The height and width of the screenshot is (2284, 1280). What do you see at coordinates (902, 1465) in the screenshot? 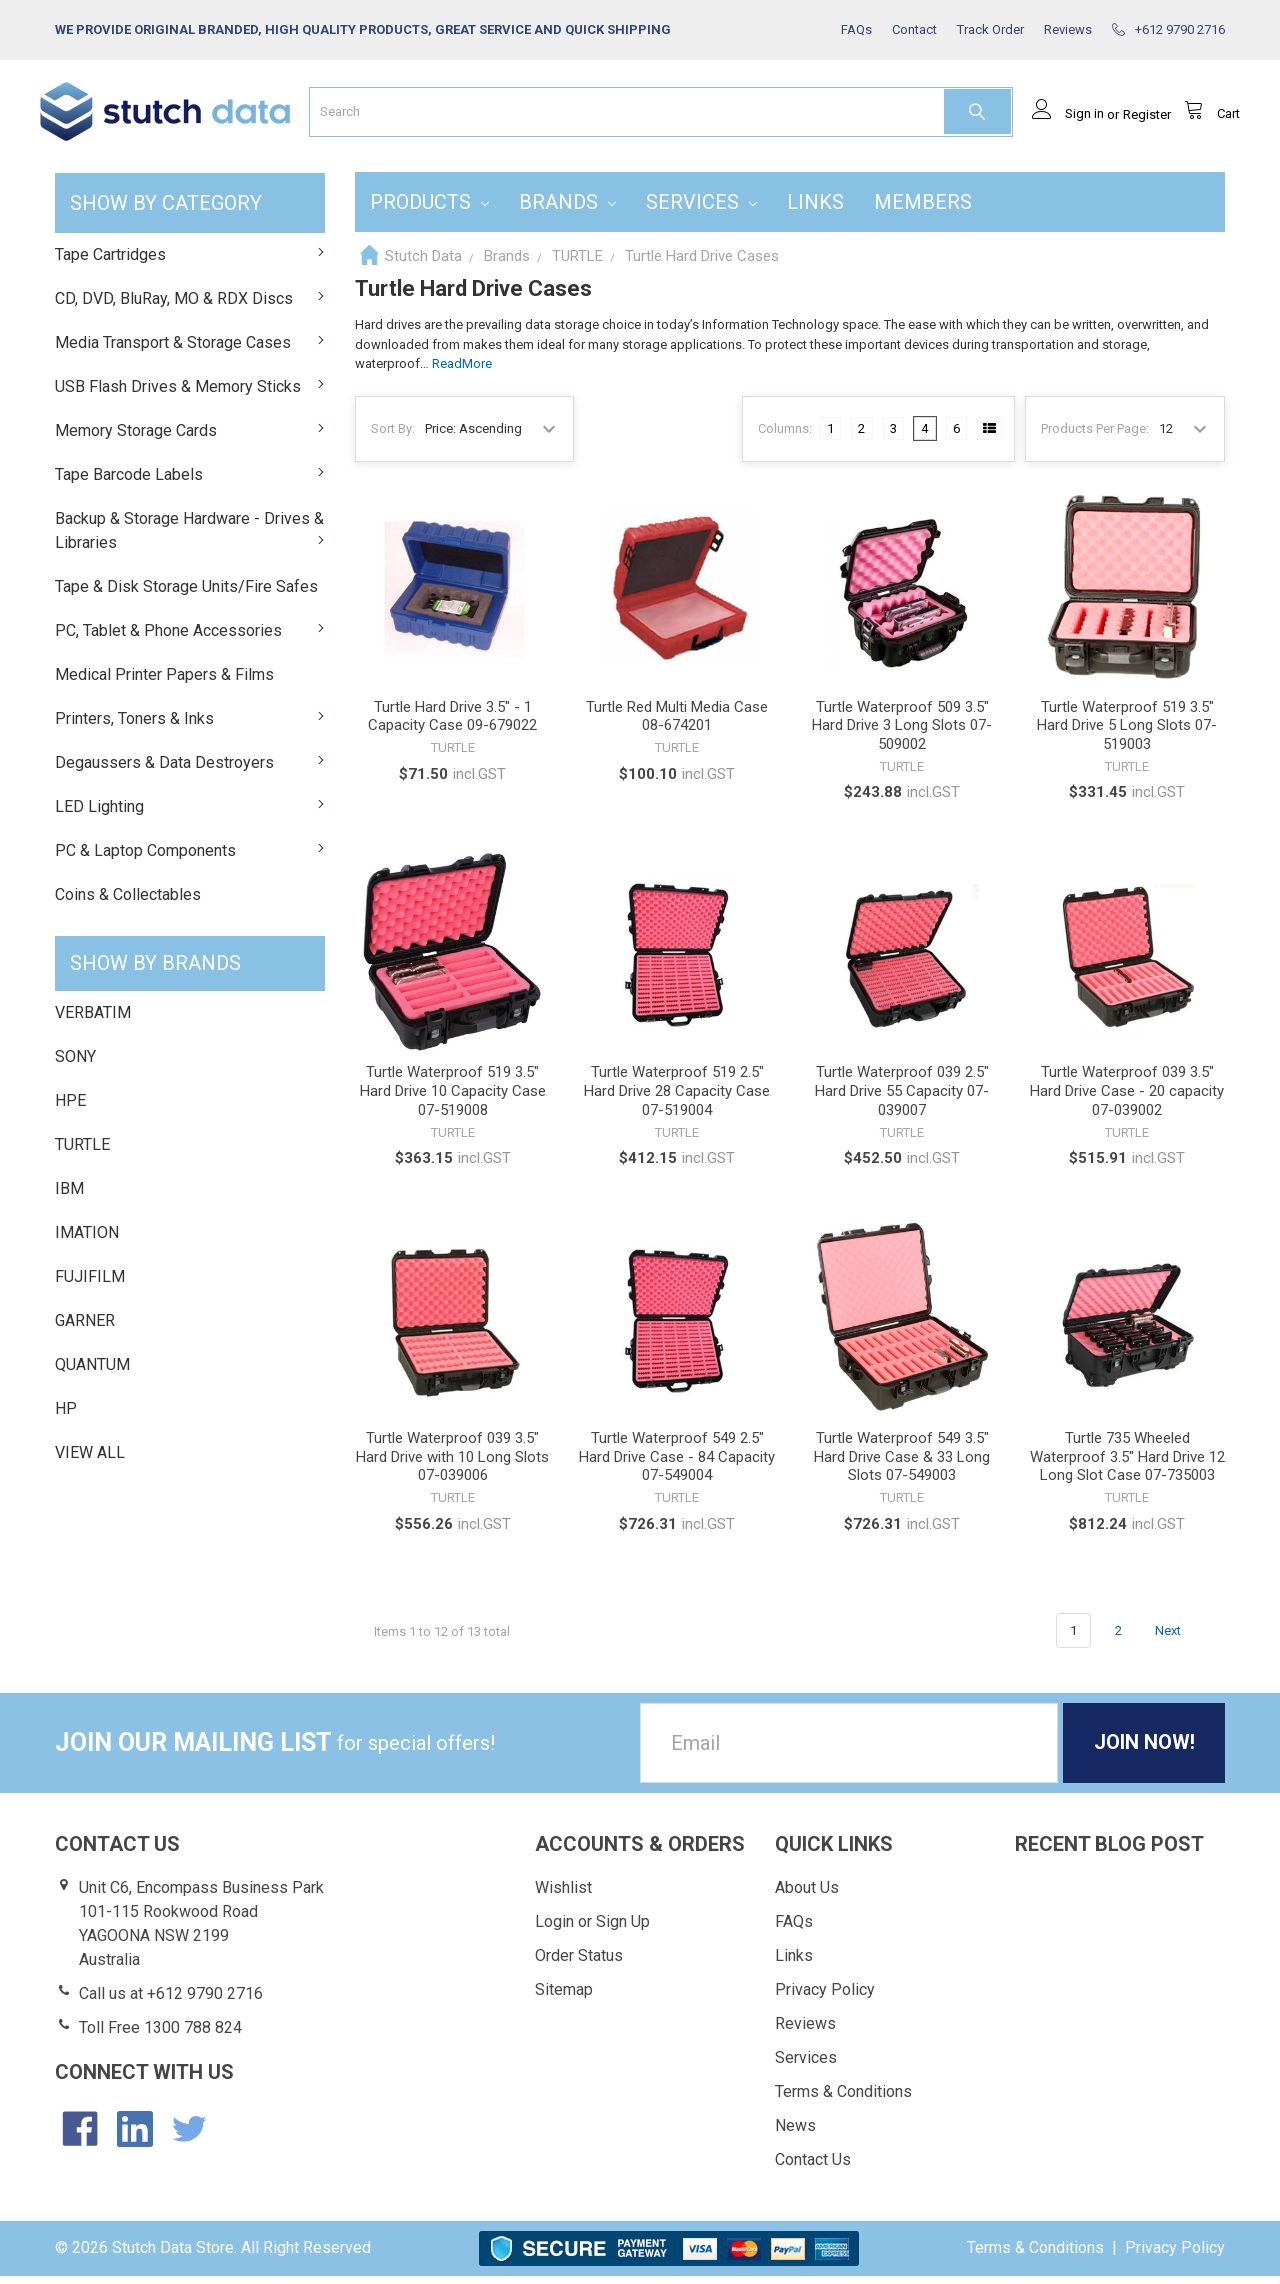
I see `Turtle Waterproof 549 3.5" Hard Drive Case & 33 Long Slots 07-549003` at bounding box center [902, 1465].